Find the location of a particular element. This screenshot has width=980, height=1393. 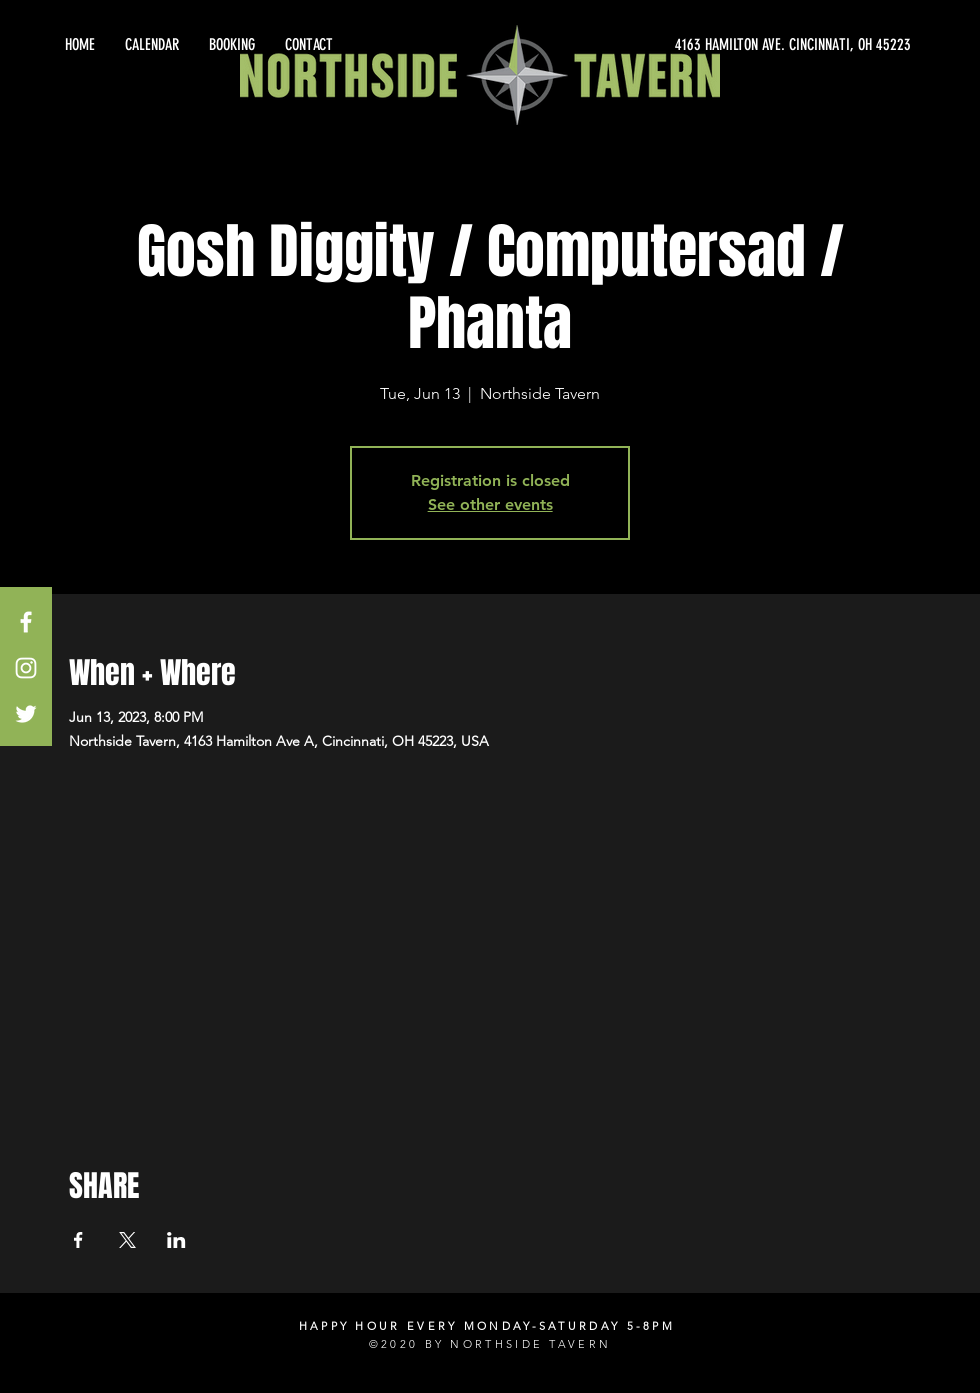

[Share event on LinkedIn] is located at coordinates (176, 1240).